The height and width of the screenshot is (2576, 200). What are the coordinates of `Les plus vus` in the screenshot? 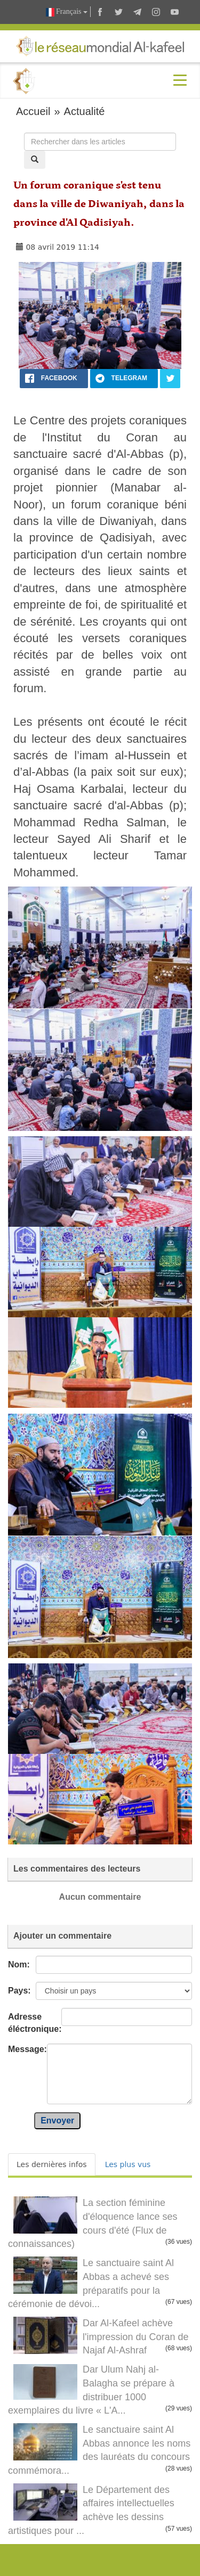 It's located at (128, 2164).